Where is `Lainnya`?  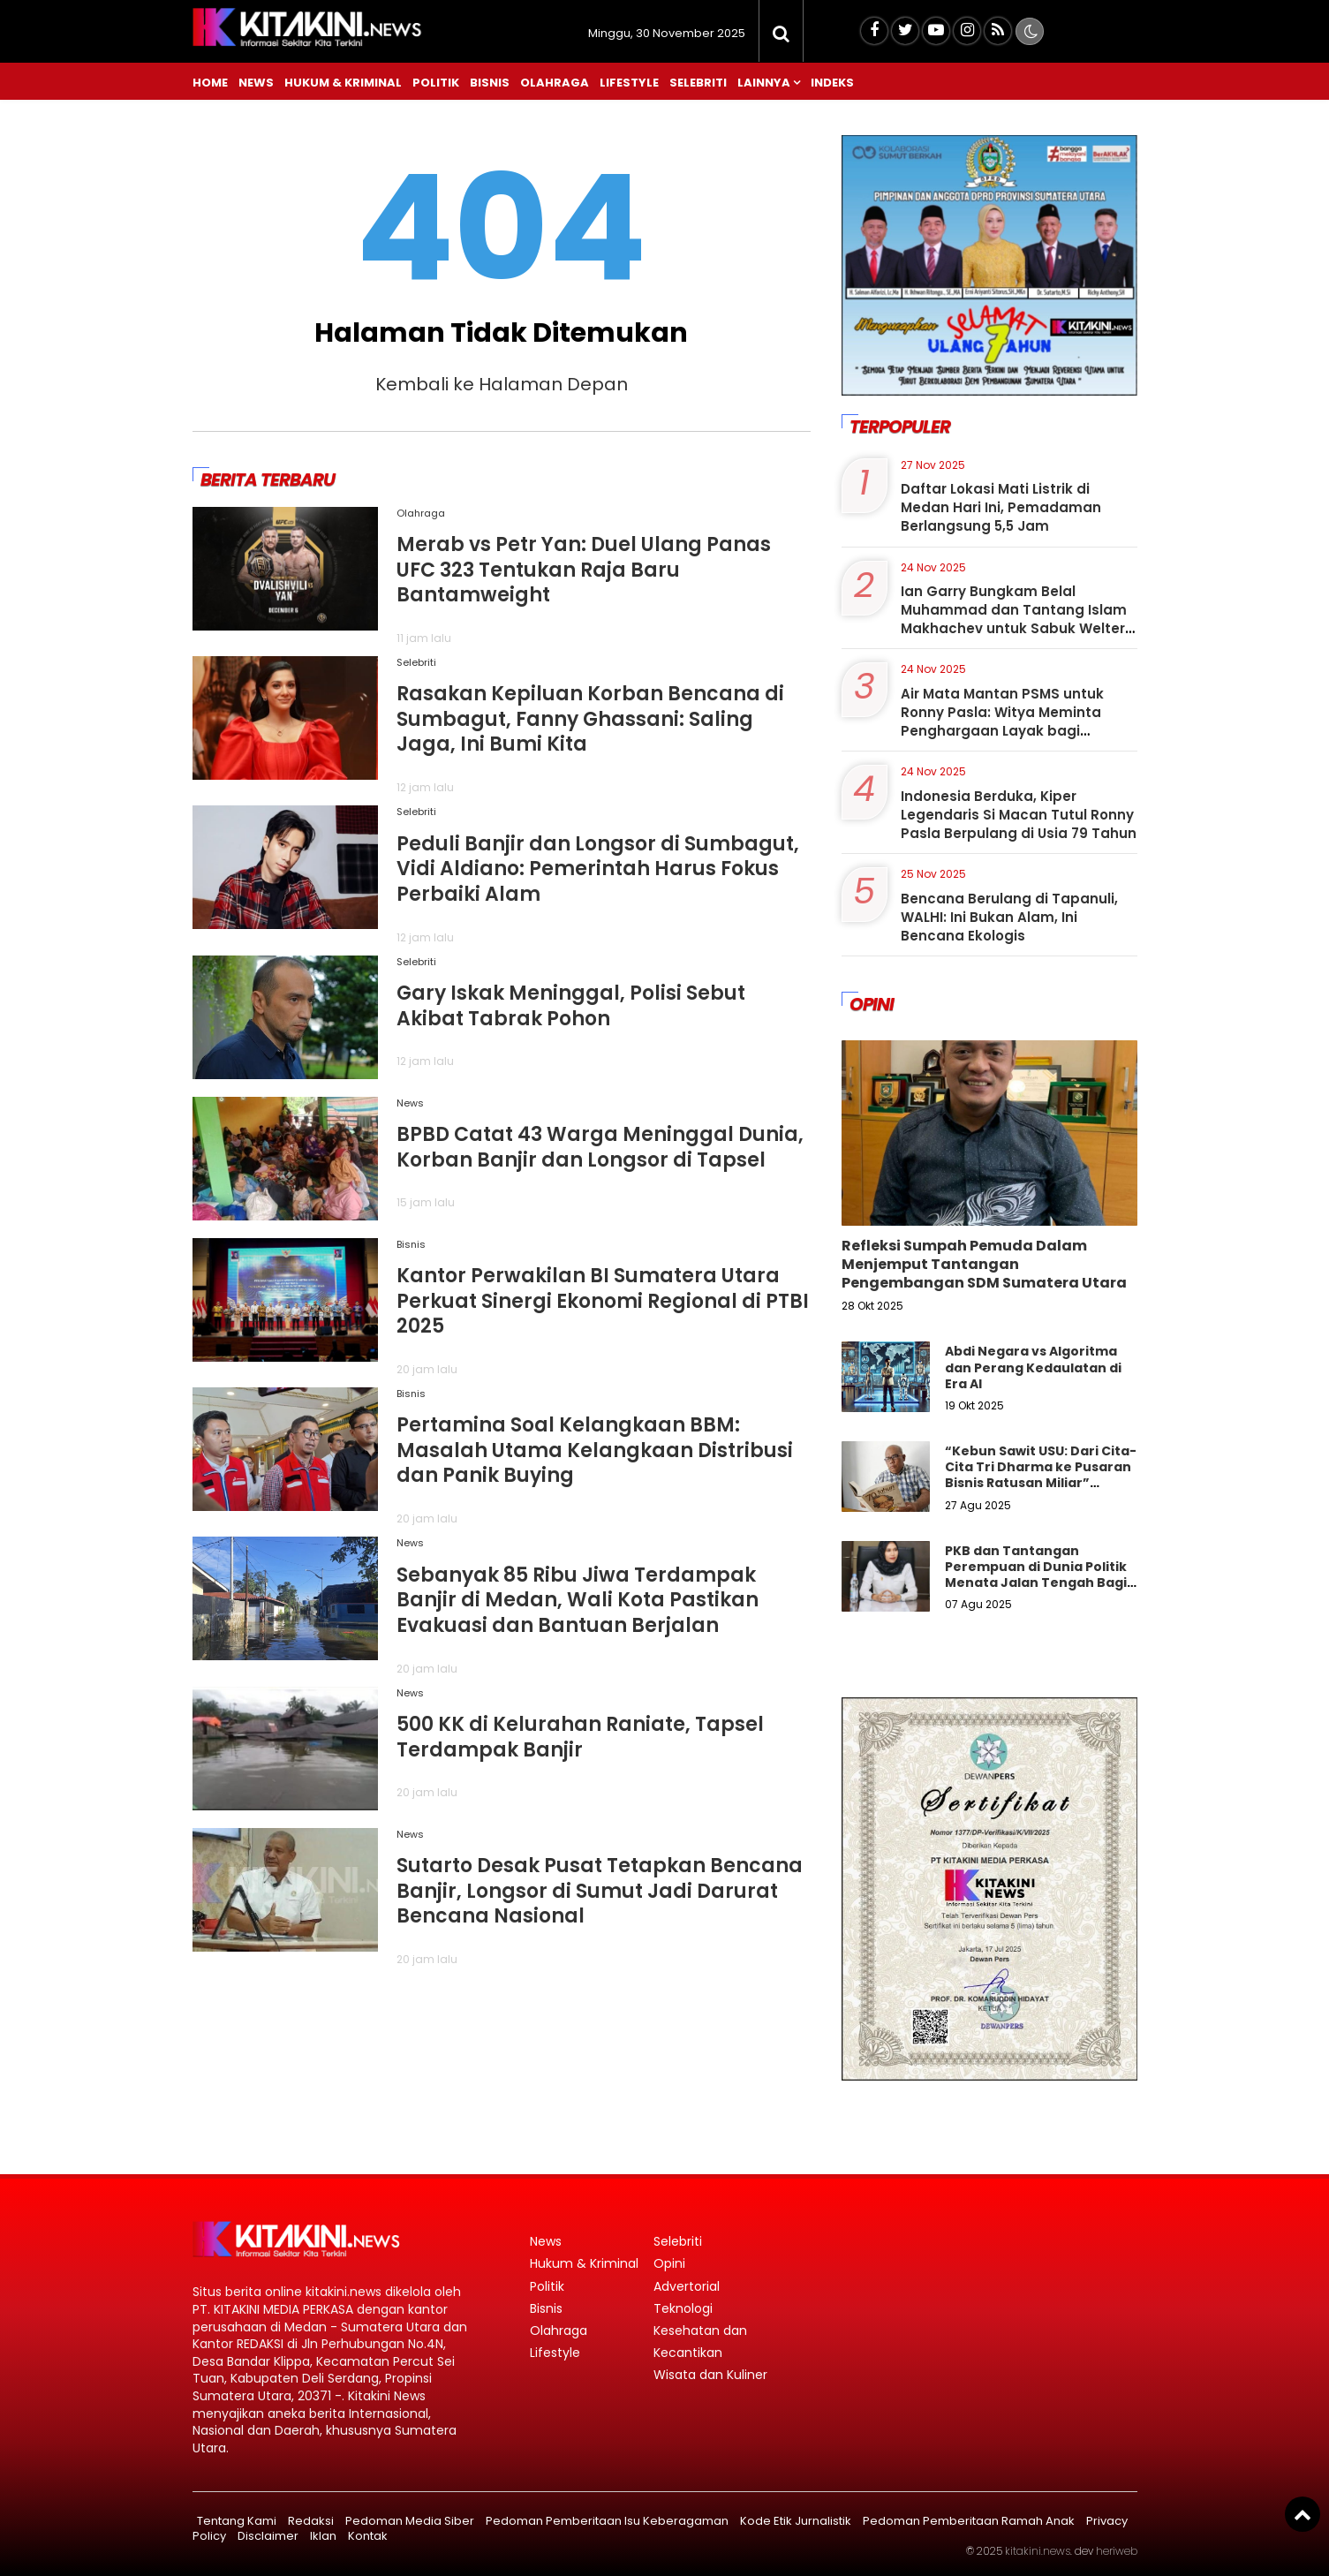 Lainnya is located at coordinates (763, 82).